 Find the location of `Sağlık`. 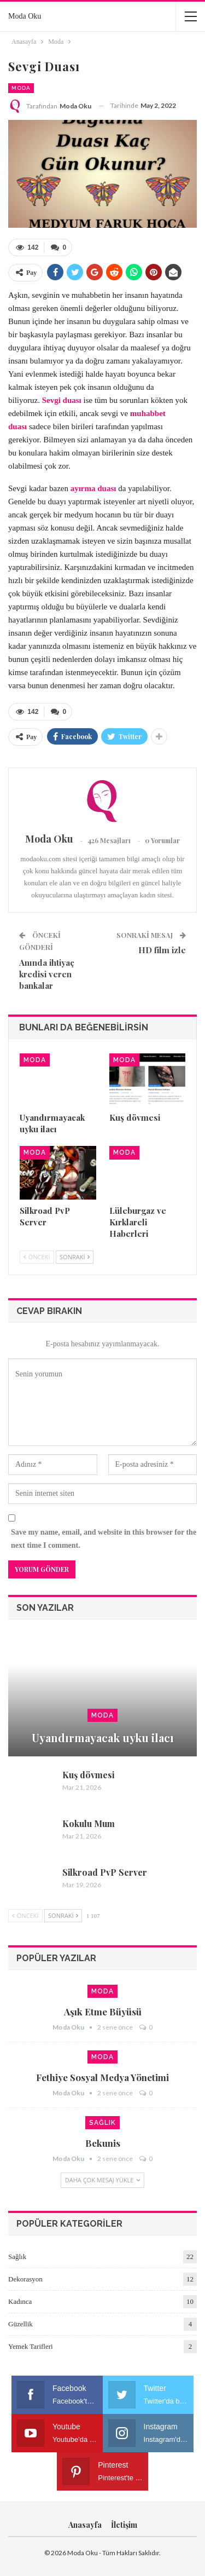

Sağlık is located at coordinates (102, 2123).